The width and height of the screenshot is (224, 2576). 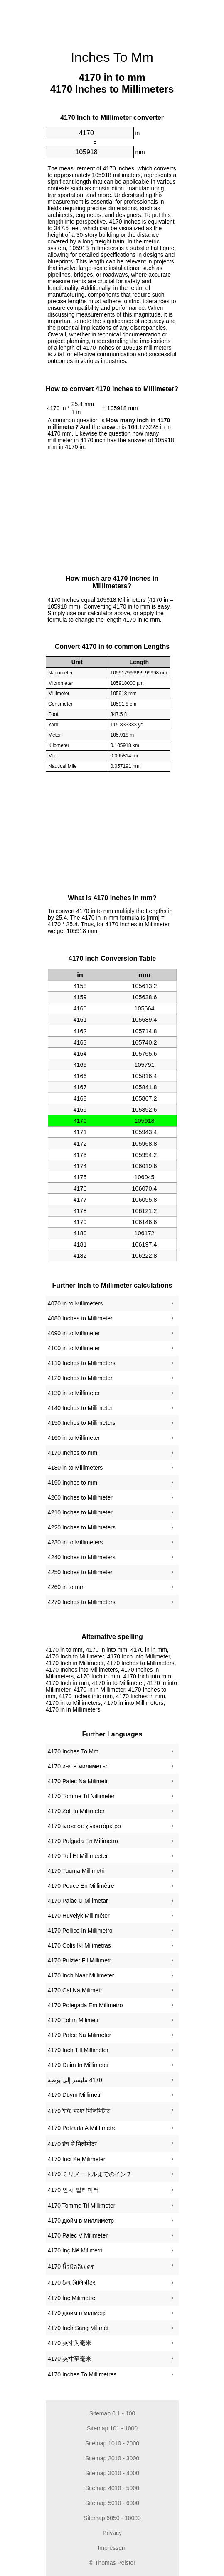 I want to click on ‎4170 Inch Till Millimeter, so click(x=78, y=2050).